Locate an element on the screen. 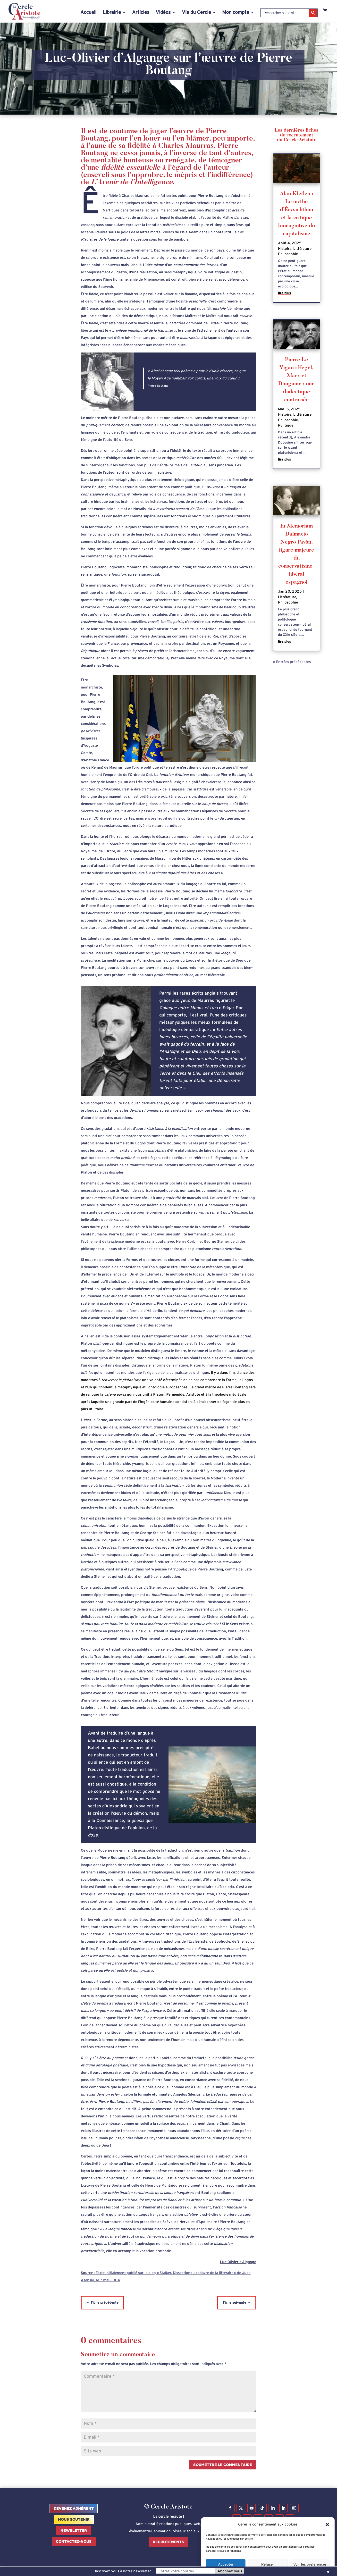  Newsletter is located at coordinates (73, 2530).